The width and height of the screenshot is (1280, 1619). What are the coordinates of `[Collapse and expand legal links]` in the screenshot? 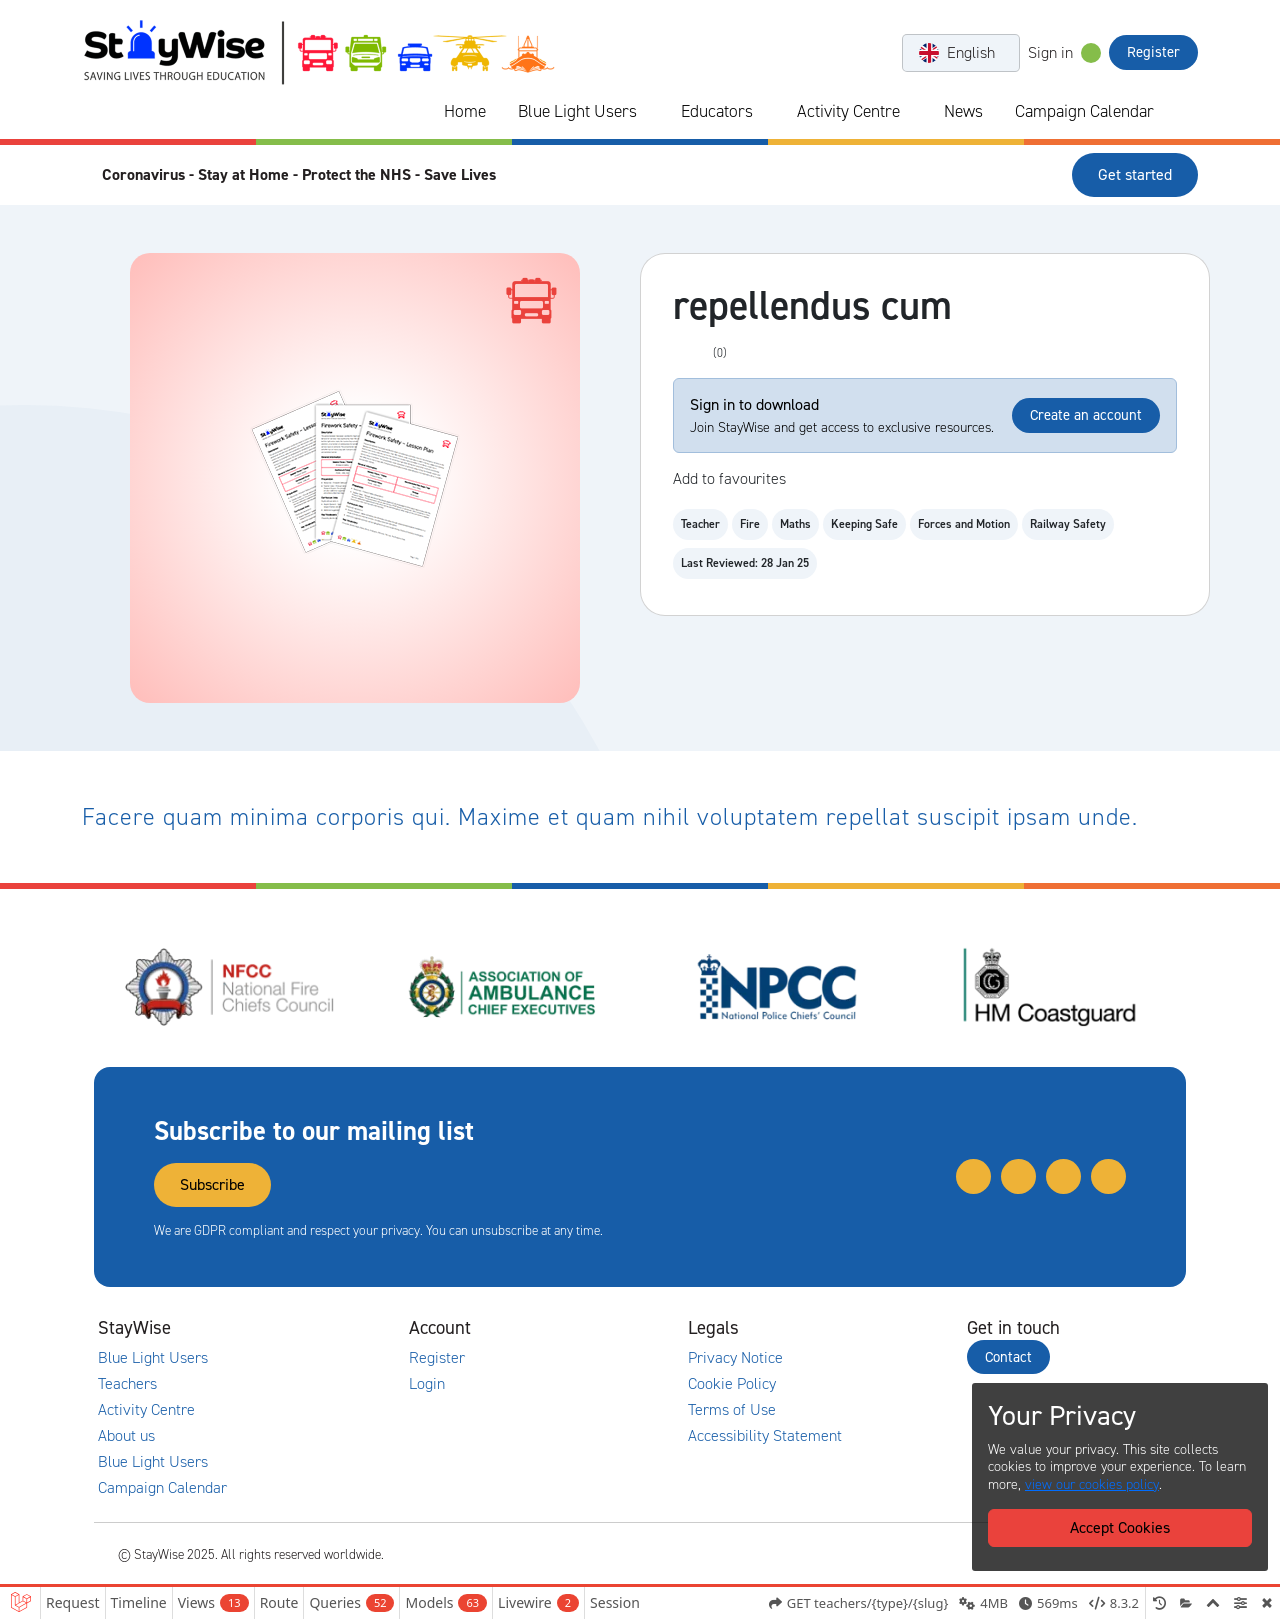 It's located at (865, 1328).